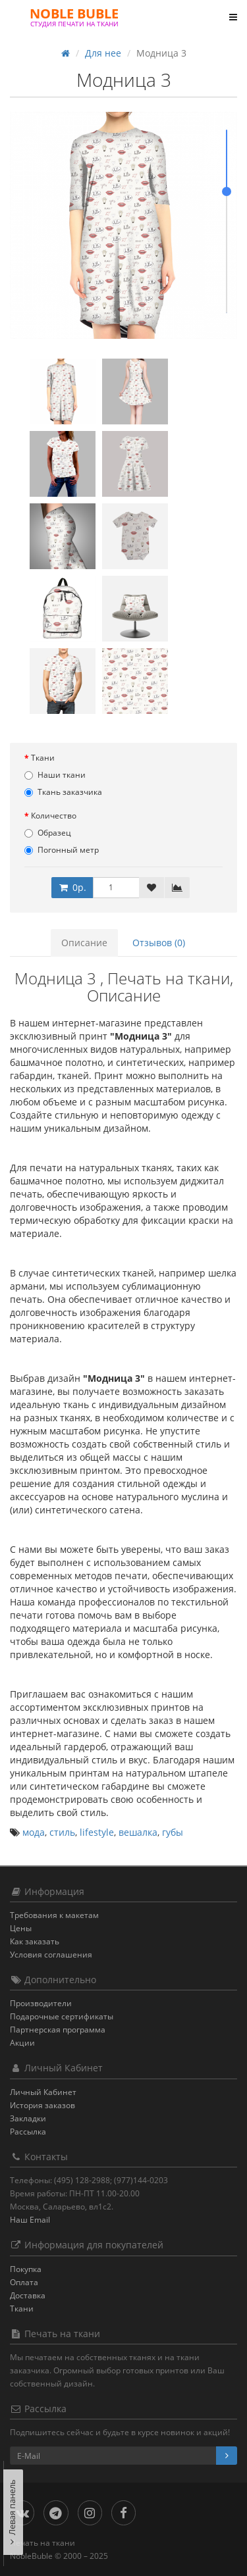  Describe the element at coordinates (30, 2219) in the screenshot. I see `Наш Email` at that location.